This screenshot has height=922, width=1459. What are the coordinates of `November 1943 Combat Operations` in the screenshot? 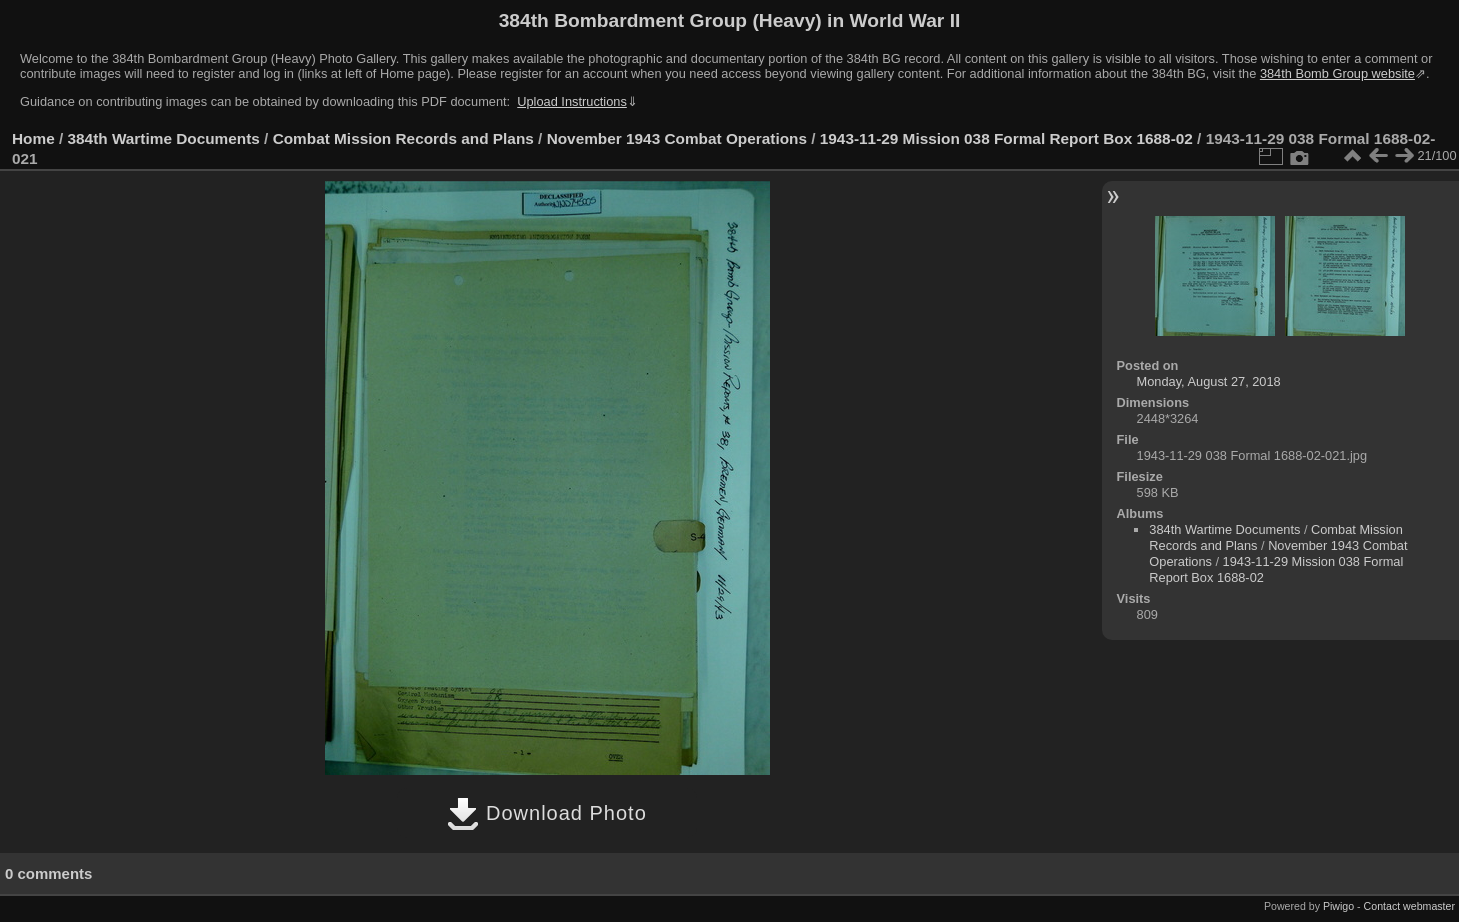 It's located at (677, 138).